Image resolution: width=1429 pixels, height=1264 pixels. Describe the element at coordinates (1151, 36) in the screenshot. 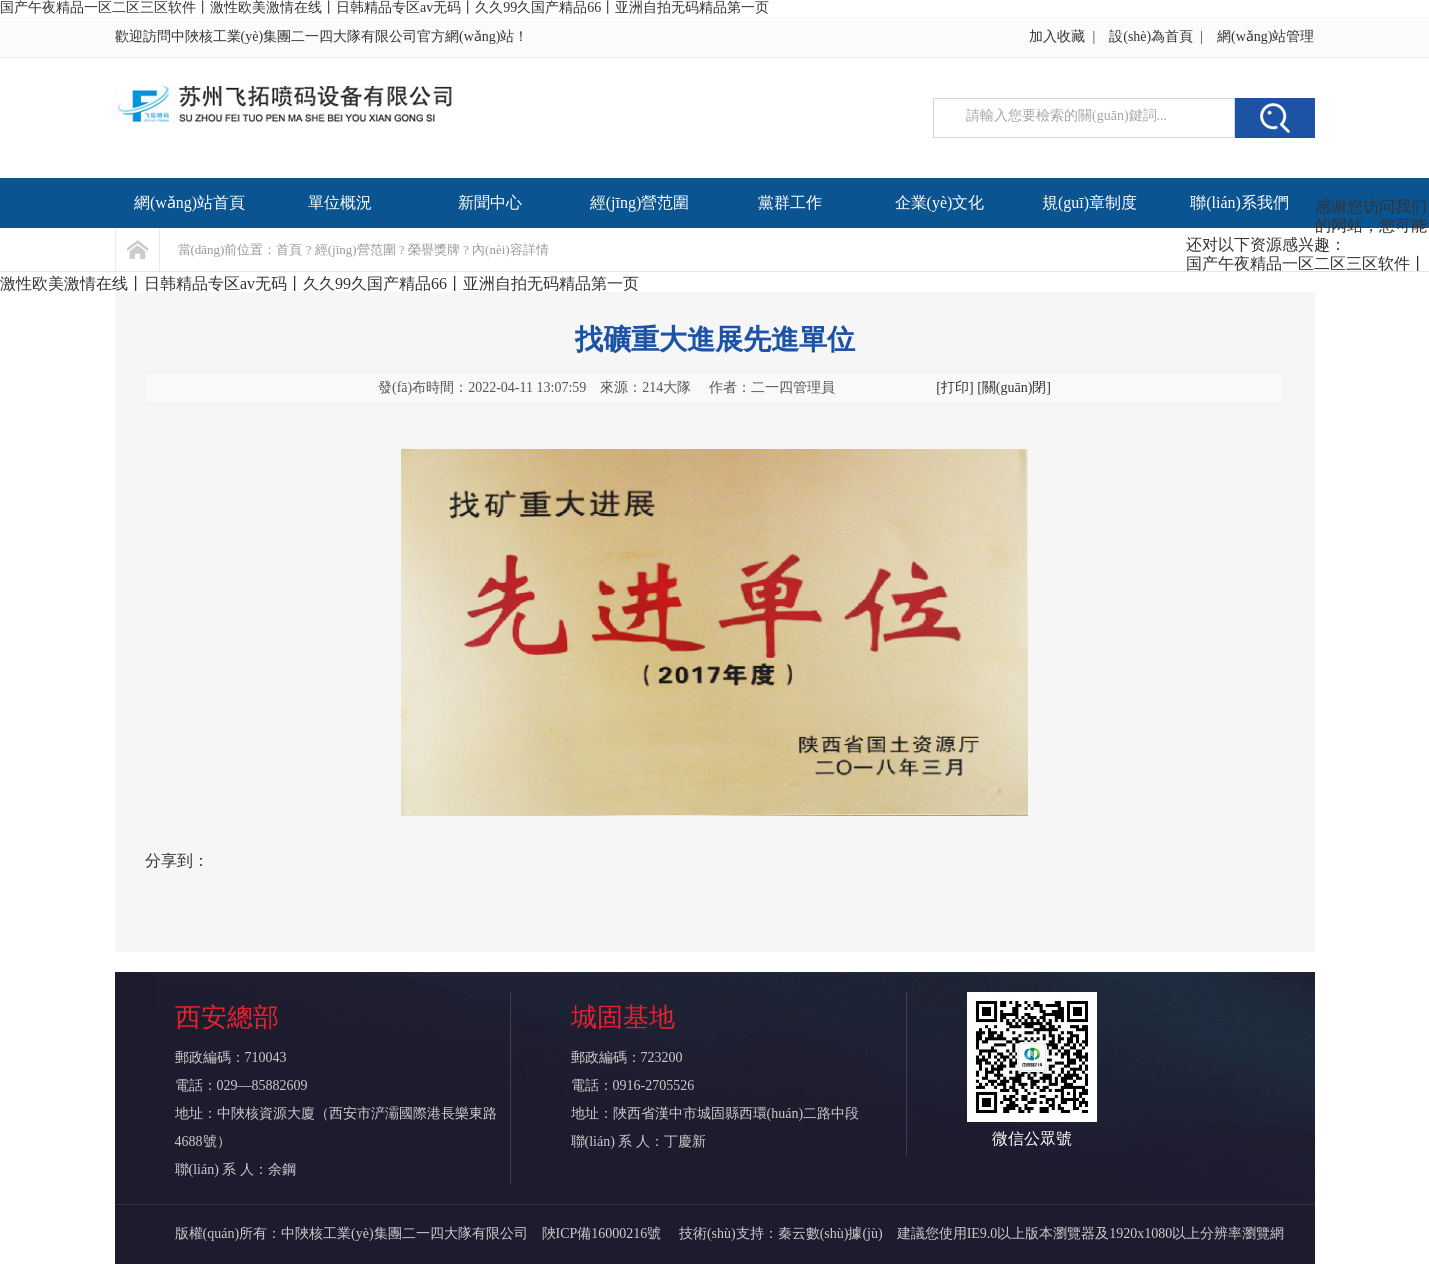

I see `設(shè)為首頁` at that location.